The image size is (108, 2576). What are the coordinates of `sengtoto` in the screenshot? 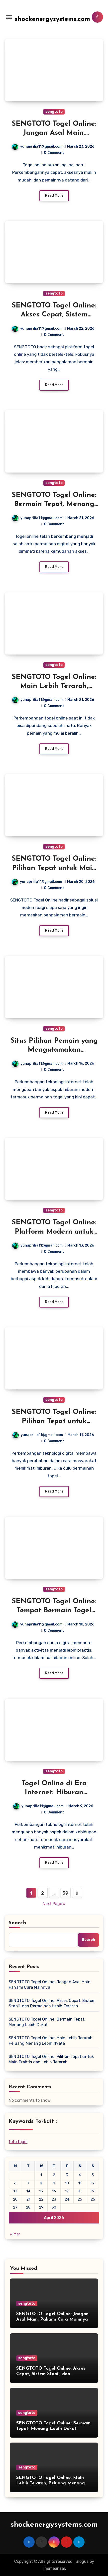 It's located at (54, 112).